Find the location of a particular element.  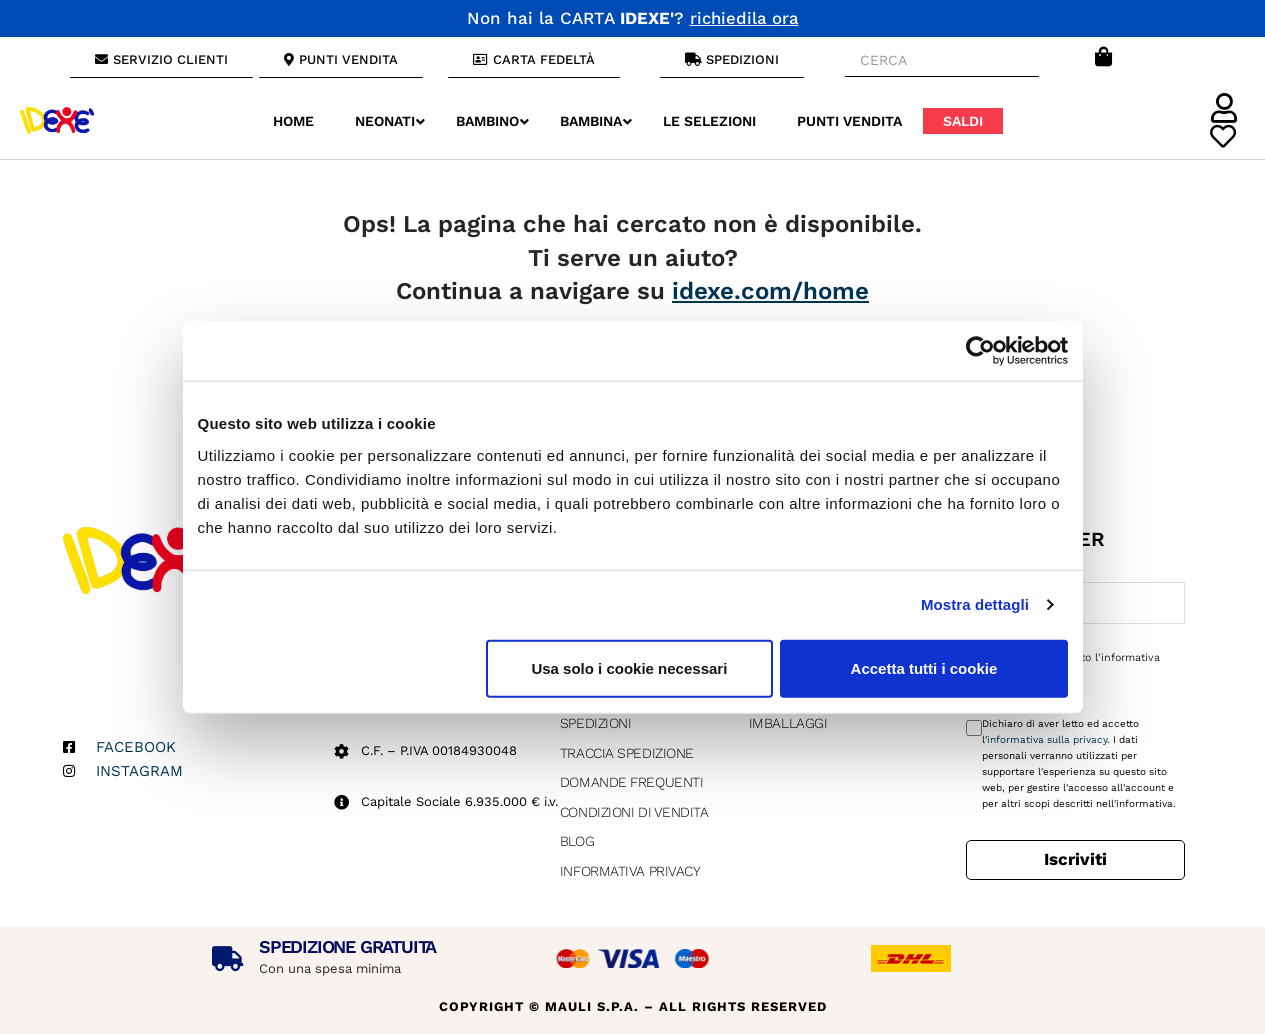

Spedizioni is located at coordinates (596, 723).